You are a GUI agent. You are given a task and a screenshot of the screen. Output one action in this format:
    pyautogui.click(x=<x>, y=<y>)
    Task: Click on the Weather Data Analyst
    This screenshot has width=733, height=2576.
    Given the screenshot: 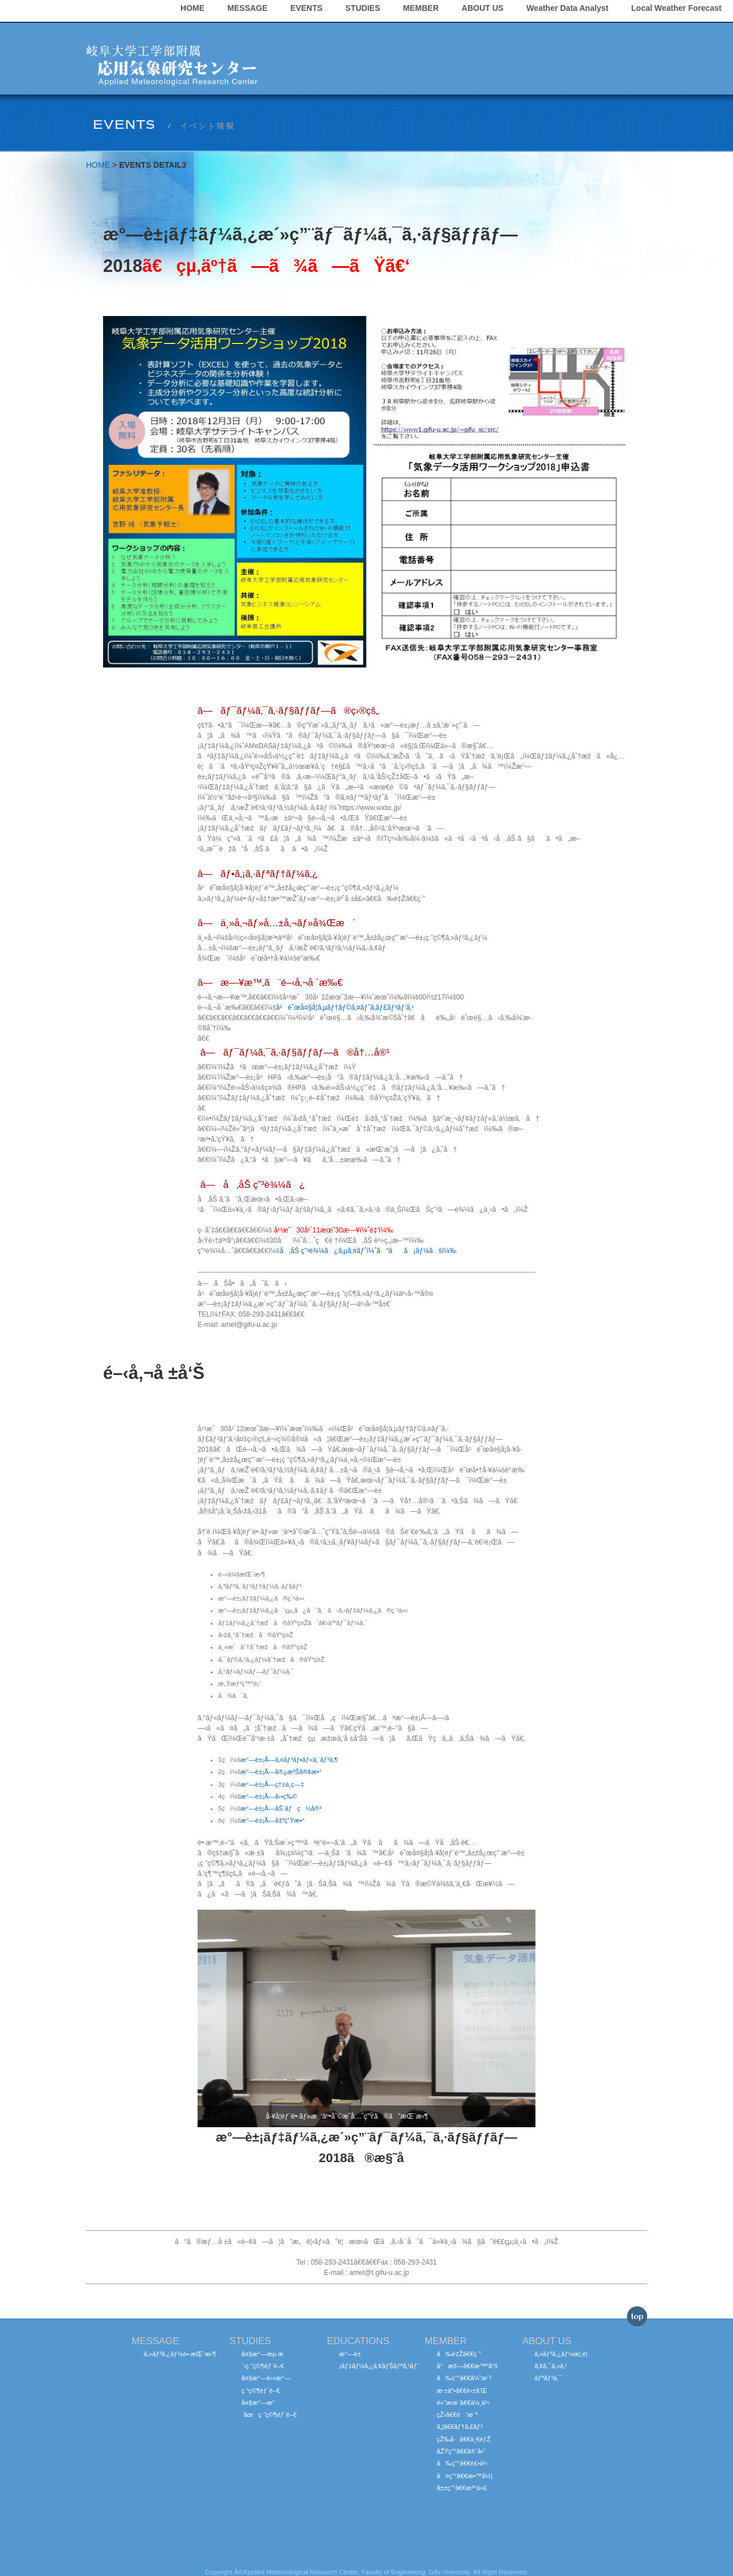 What is the action you would take?
    pyautogui.click(x=481, y=61)
    